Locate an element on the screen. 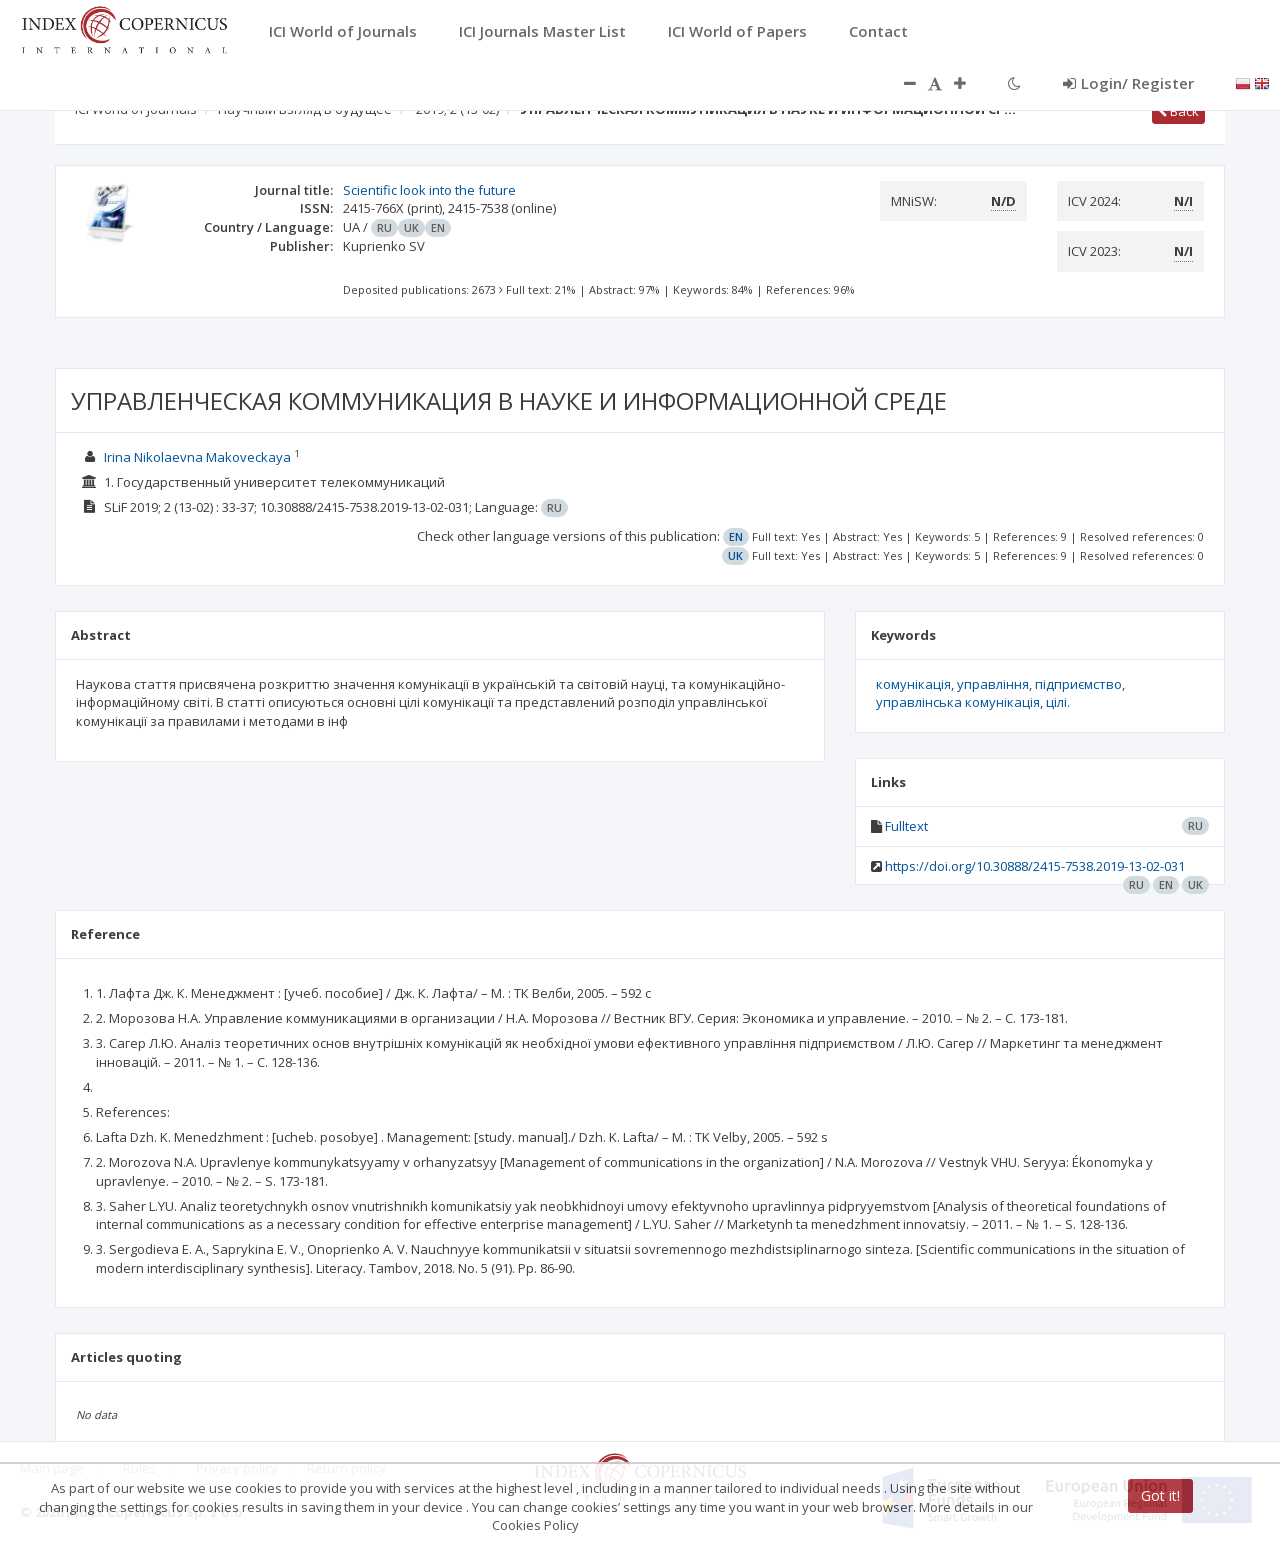 Image resolution: width=1280 pixels, height=1554 pixels. Login/ Register is located at coordinates (1128, 83).